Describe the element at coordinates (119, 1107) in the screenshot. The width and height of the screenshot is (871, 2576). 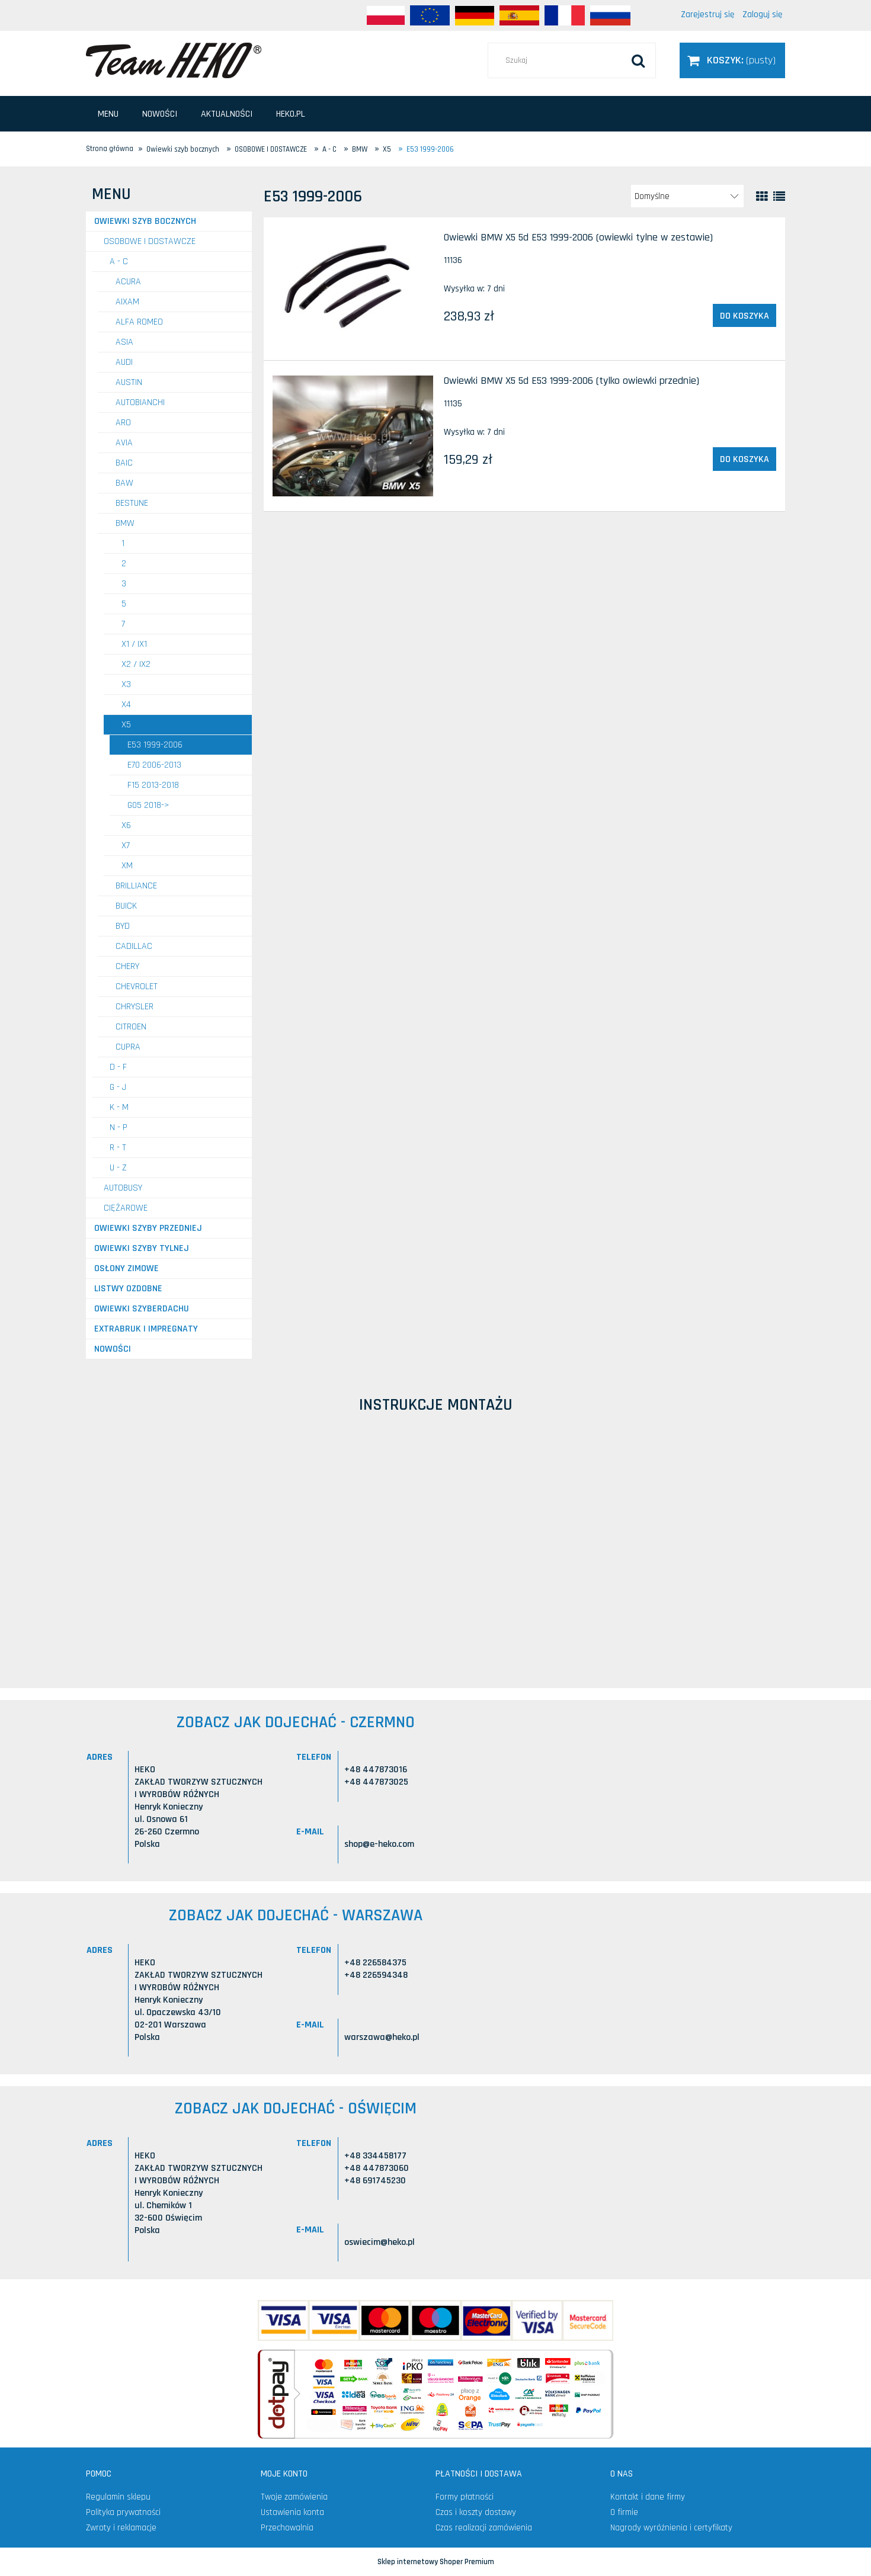
I see `K - M` at that location.